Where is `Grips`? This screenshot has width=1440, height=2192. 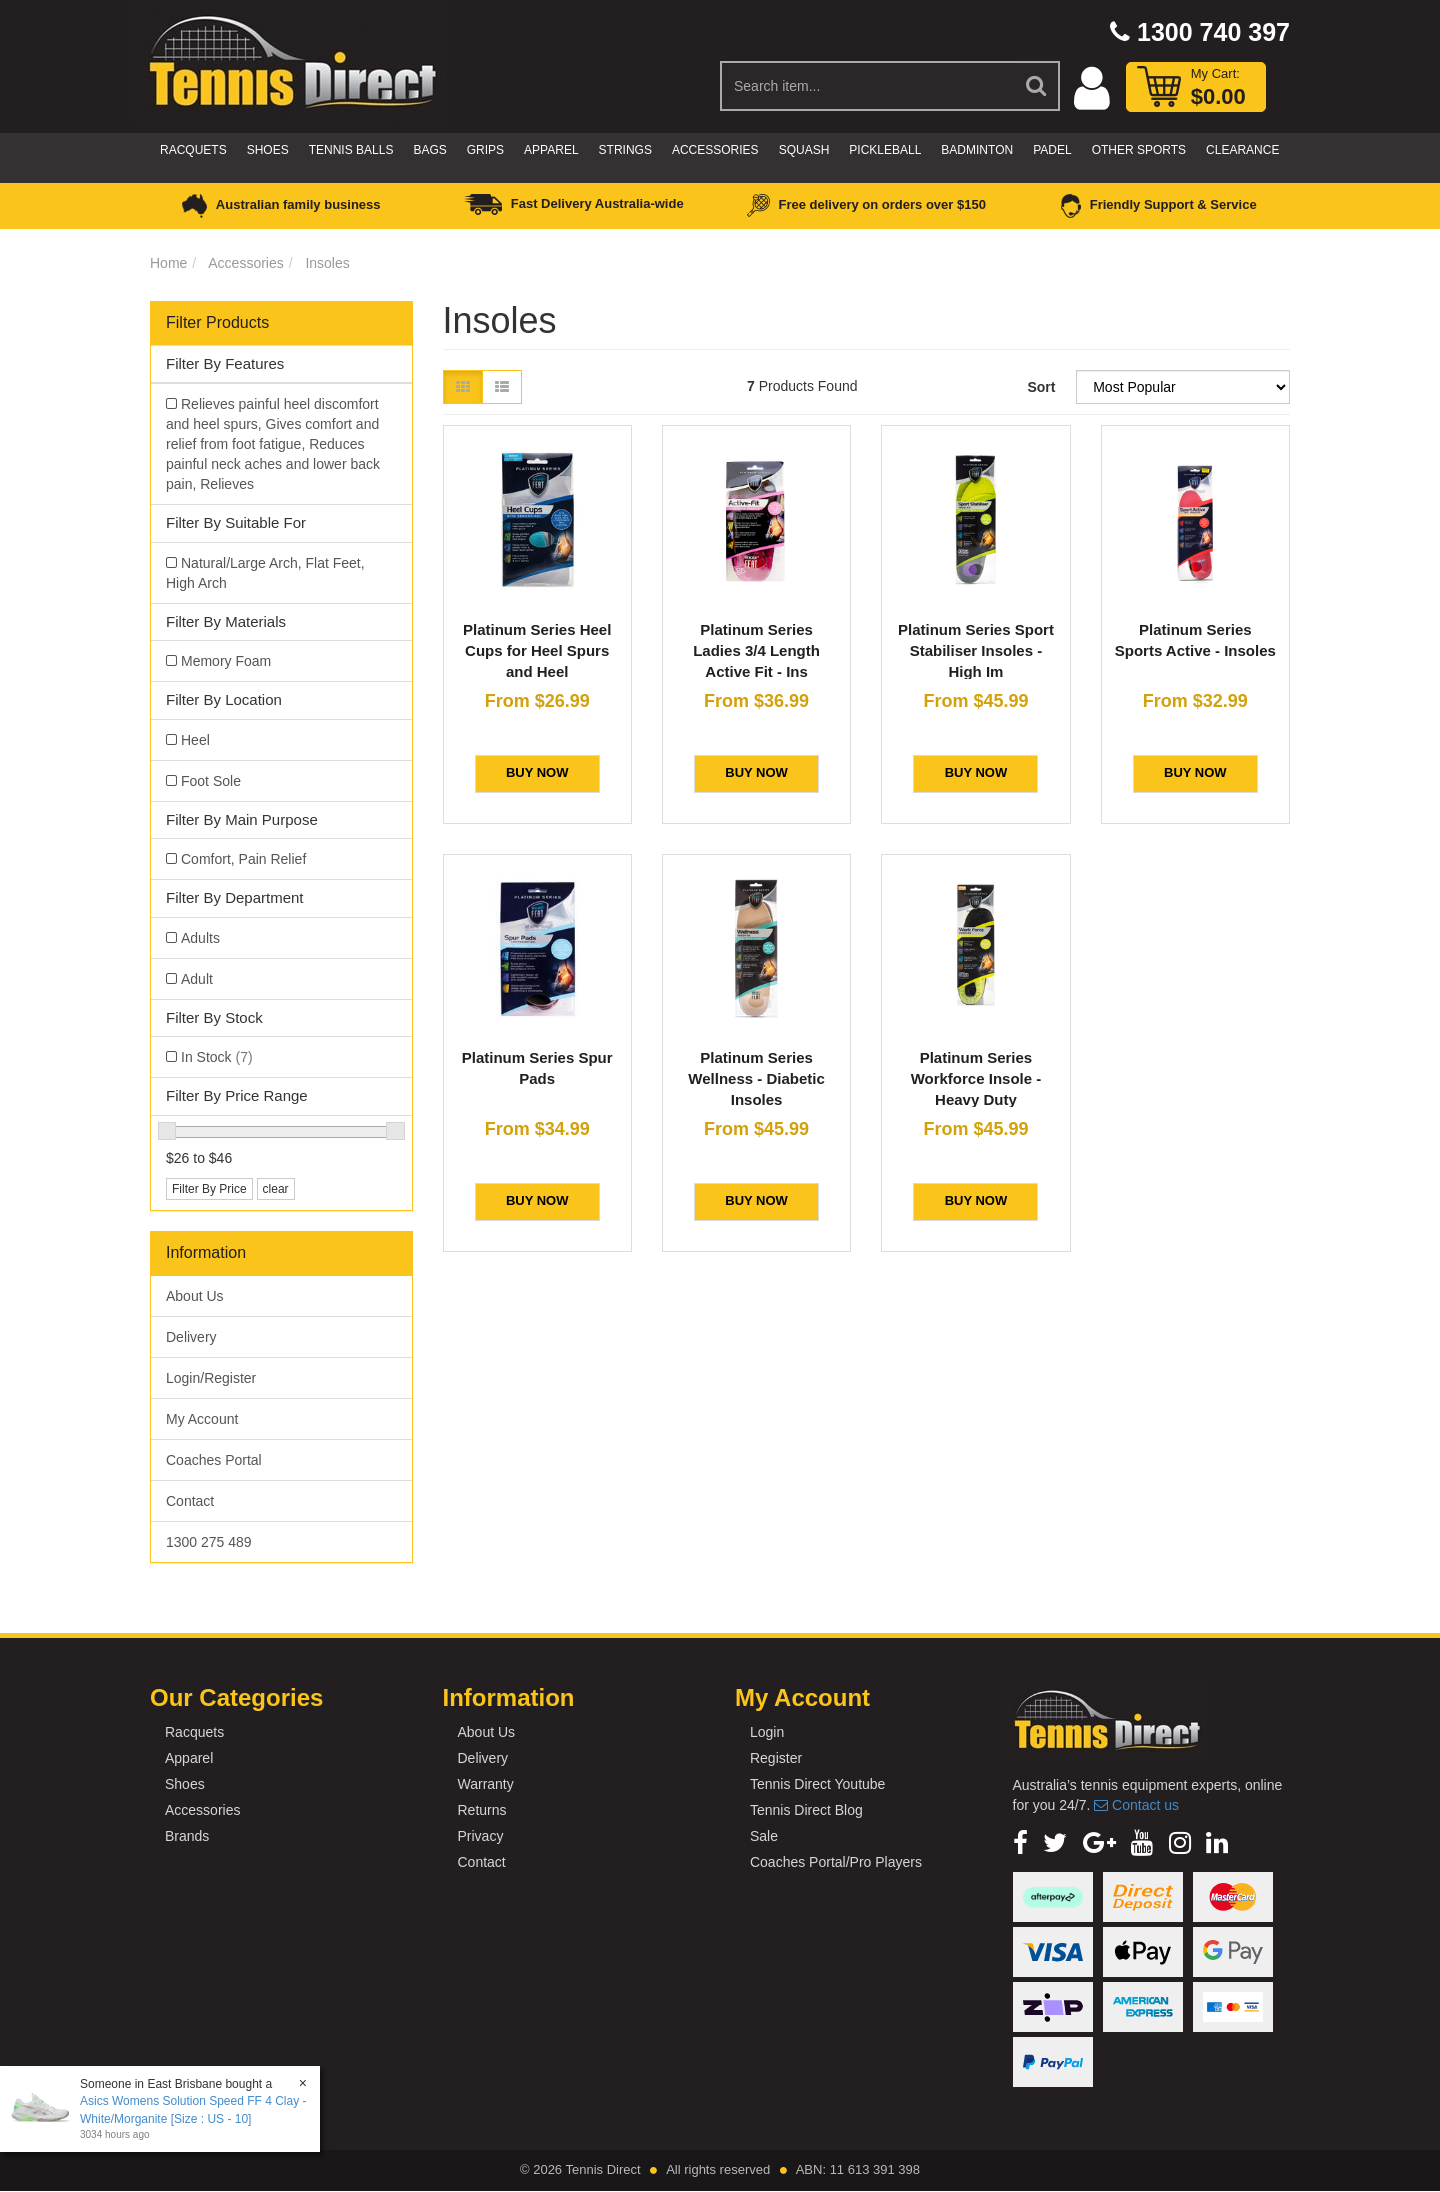 Grips is located at coordinates (485, 150).